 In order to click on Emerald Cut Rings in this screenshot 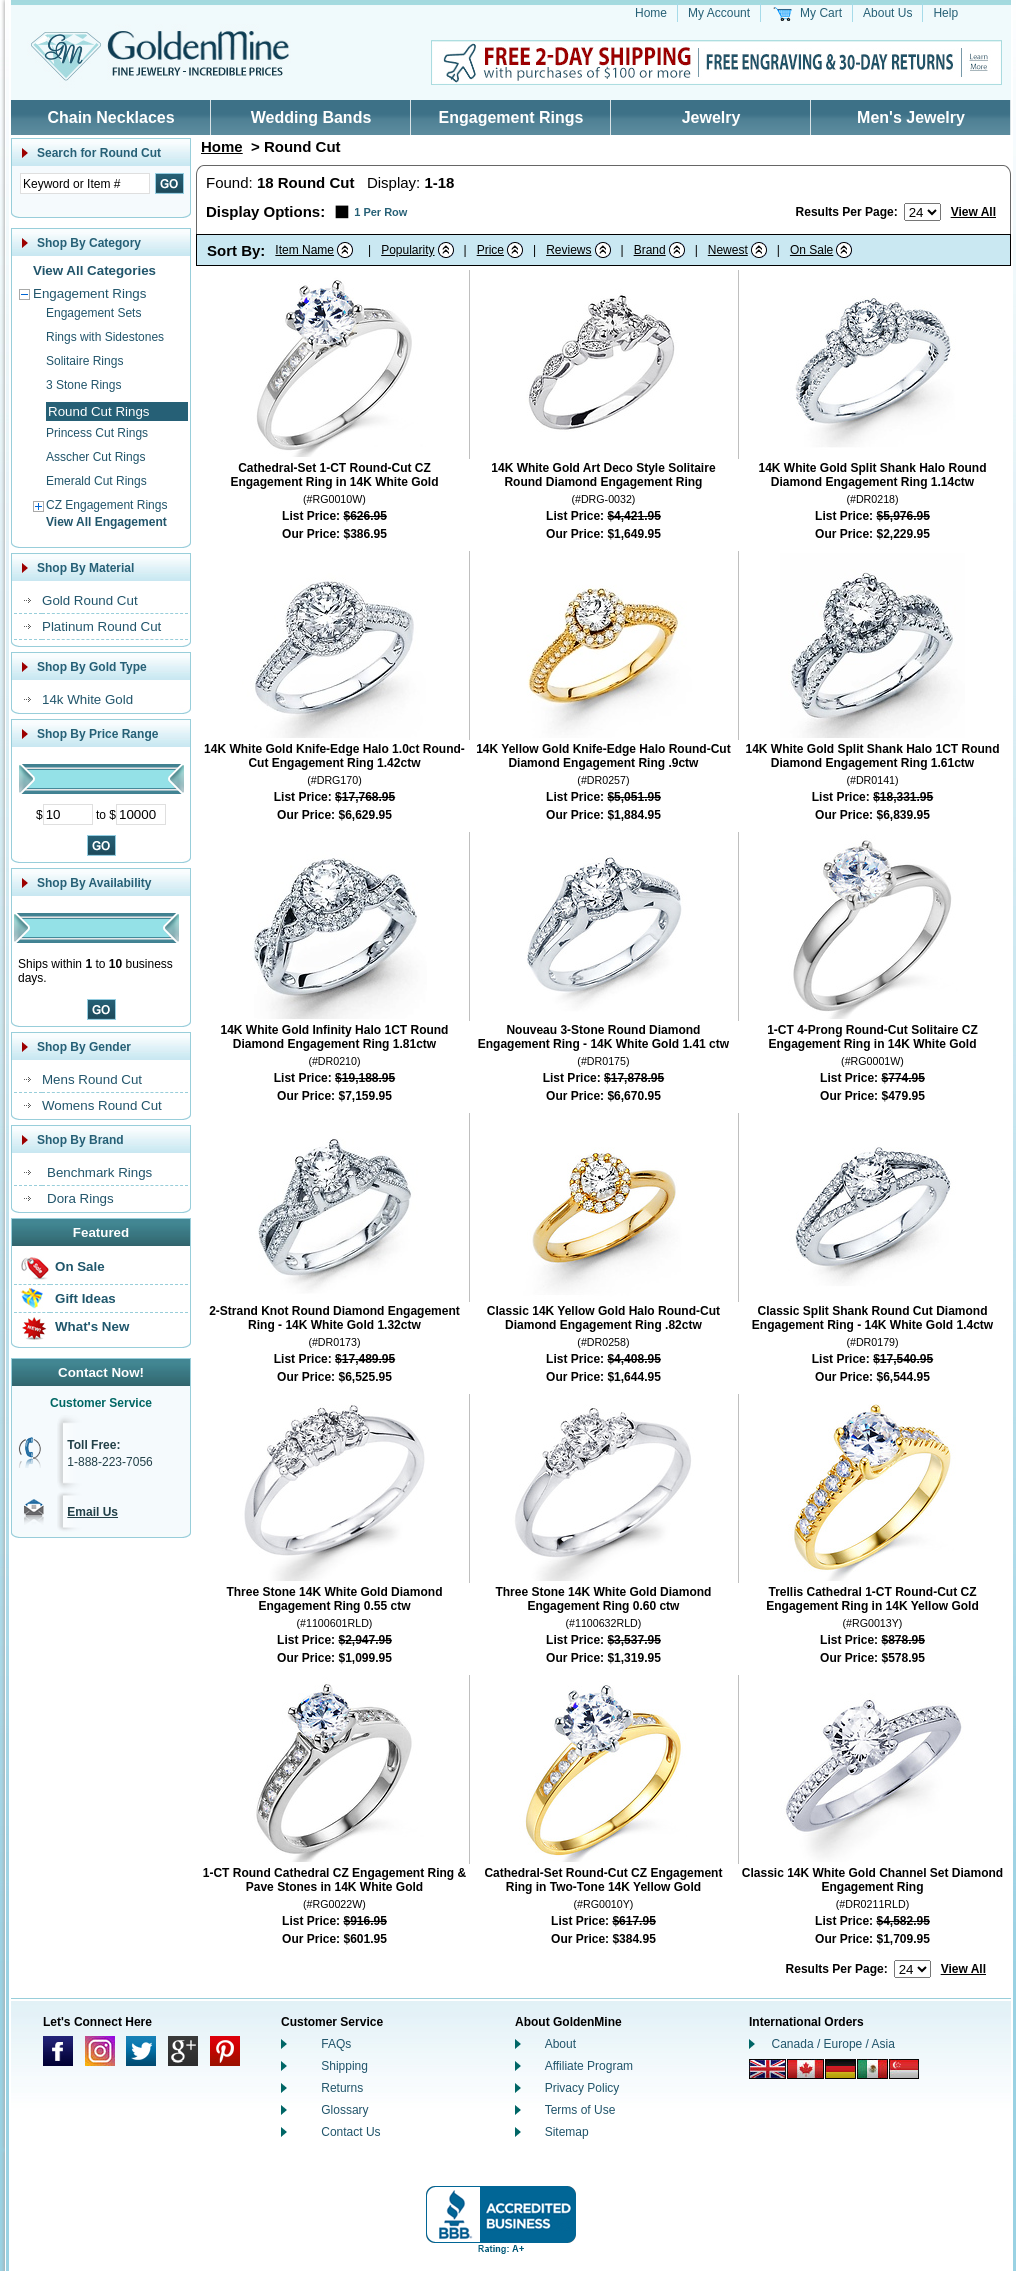, I will do `click(96, 481)`.